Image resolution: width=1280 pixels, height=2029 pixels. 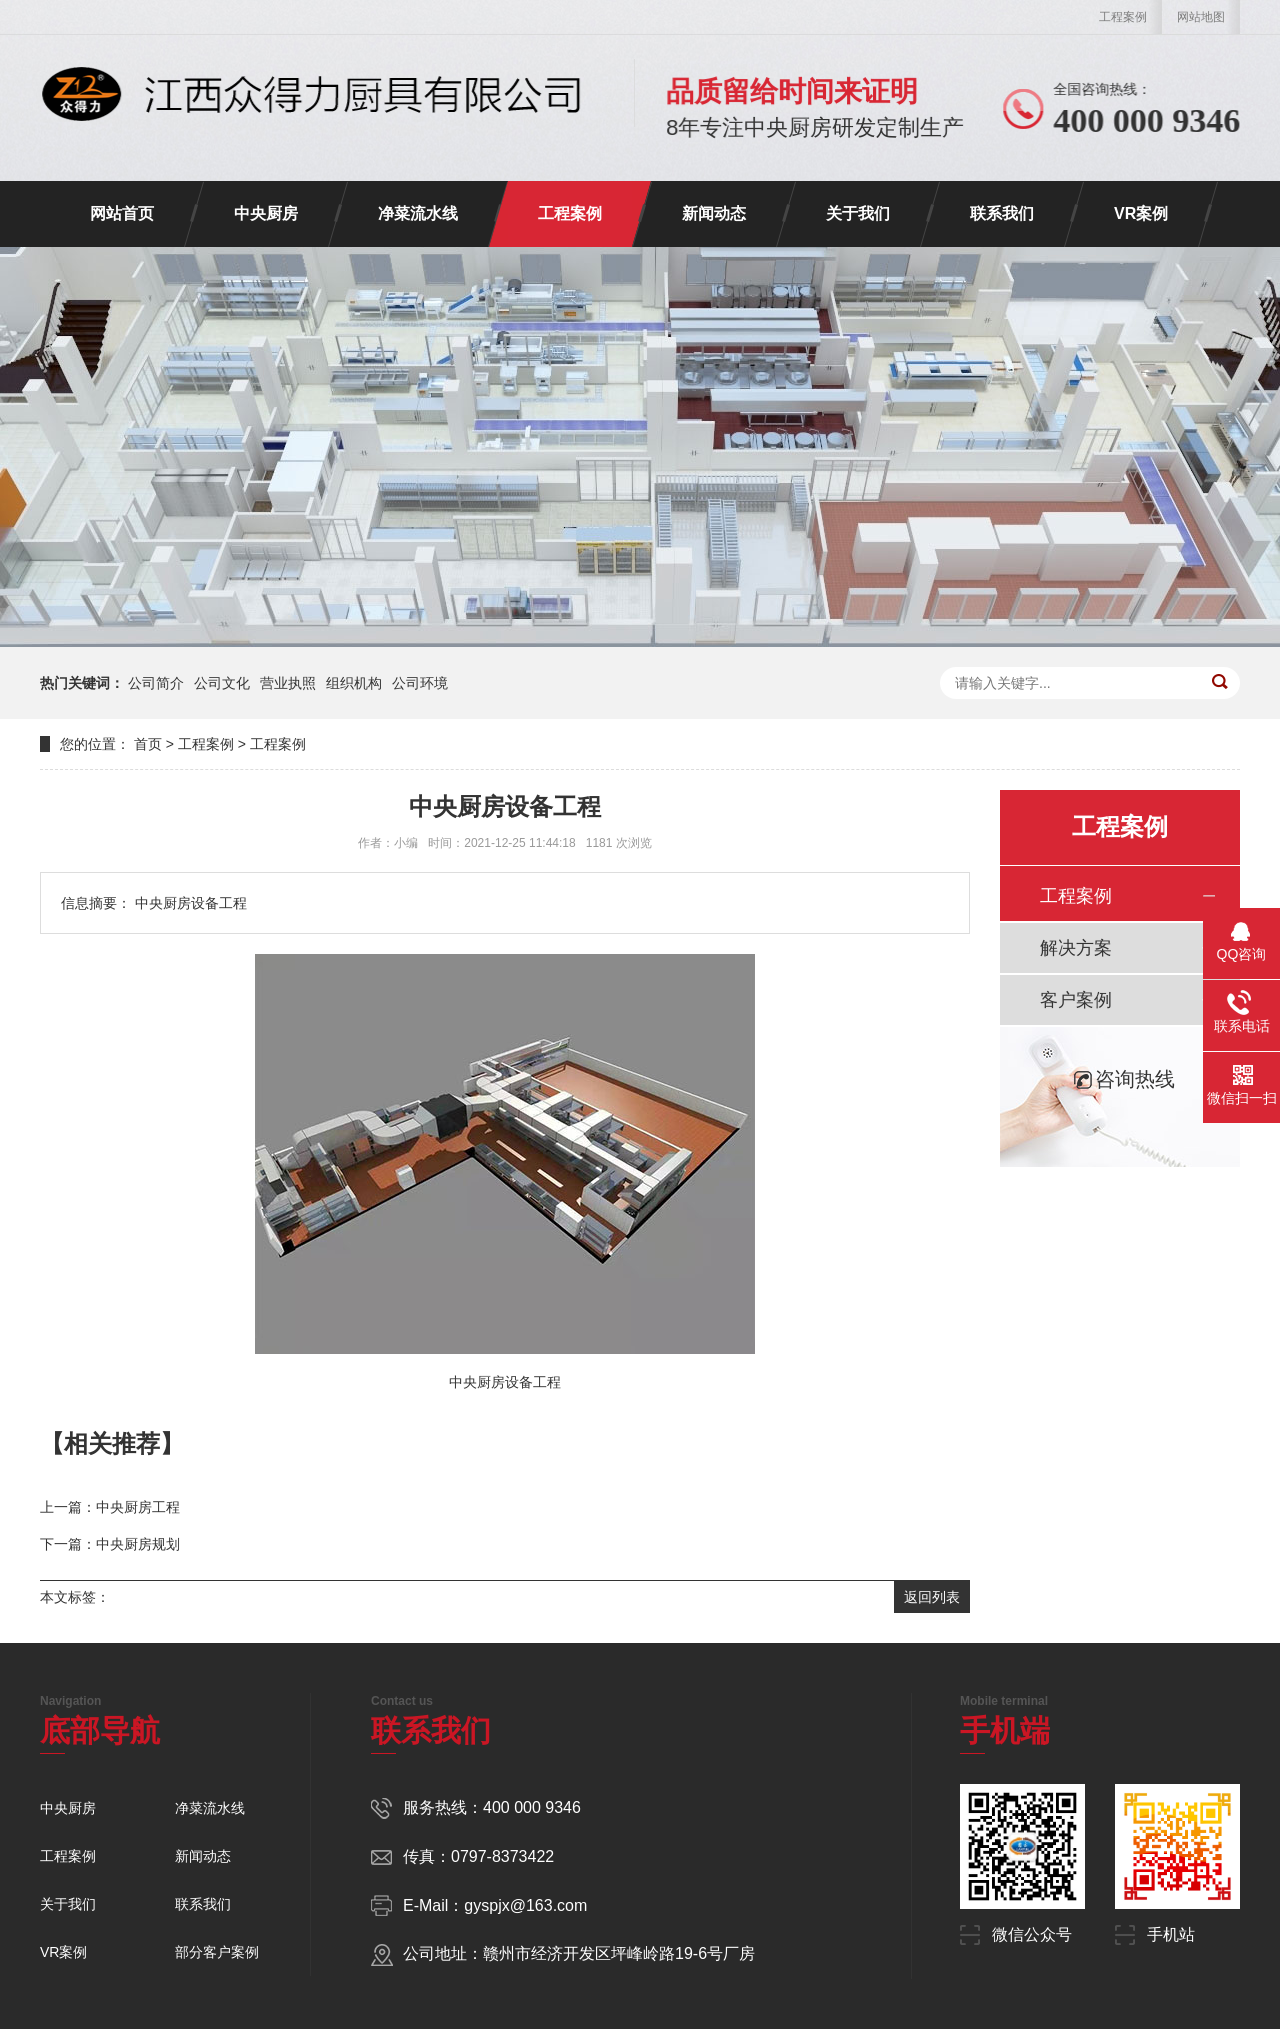 What do you see at coordinates (122, 213) in the screenshot?
I see `网站首页` at bounding box center [122, 213].